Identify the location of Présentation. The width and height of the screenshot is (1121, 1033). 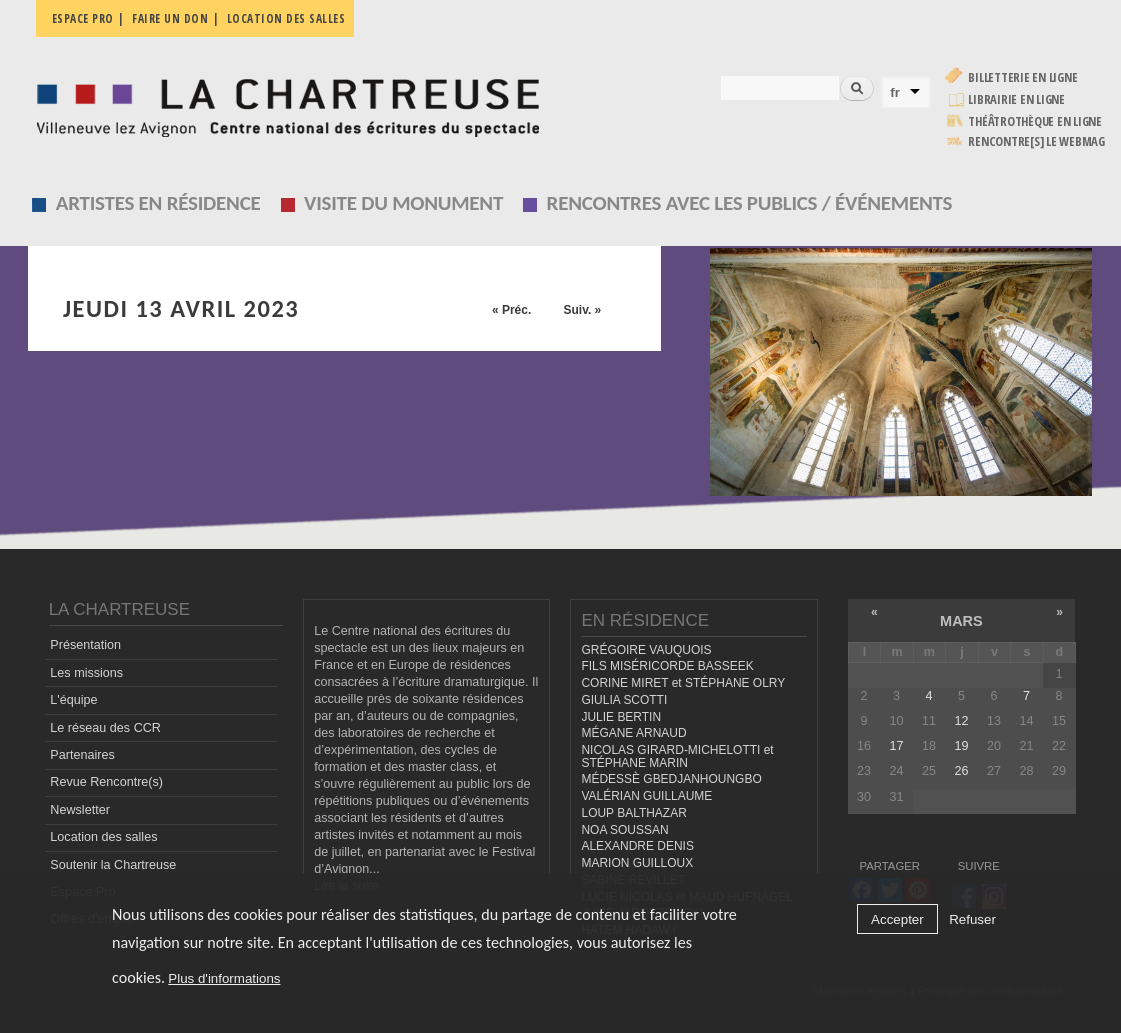
(85, 645).